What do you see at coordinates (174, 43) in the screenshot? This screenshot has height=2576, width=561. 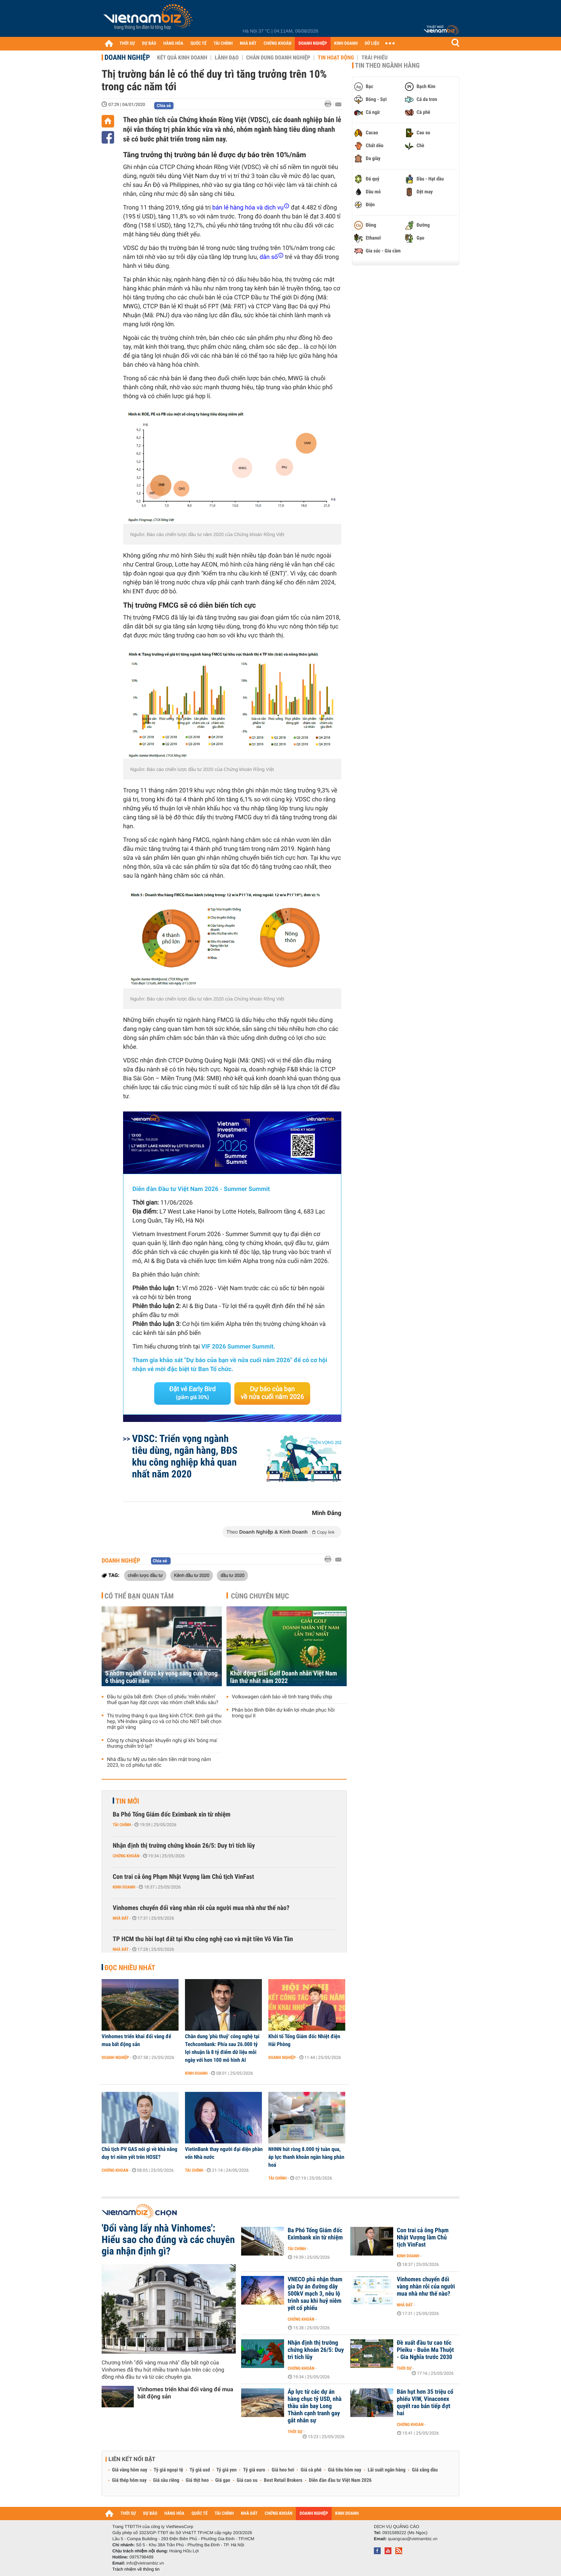 I see `HÀNG HÓA` at bounding box center [174, 43].